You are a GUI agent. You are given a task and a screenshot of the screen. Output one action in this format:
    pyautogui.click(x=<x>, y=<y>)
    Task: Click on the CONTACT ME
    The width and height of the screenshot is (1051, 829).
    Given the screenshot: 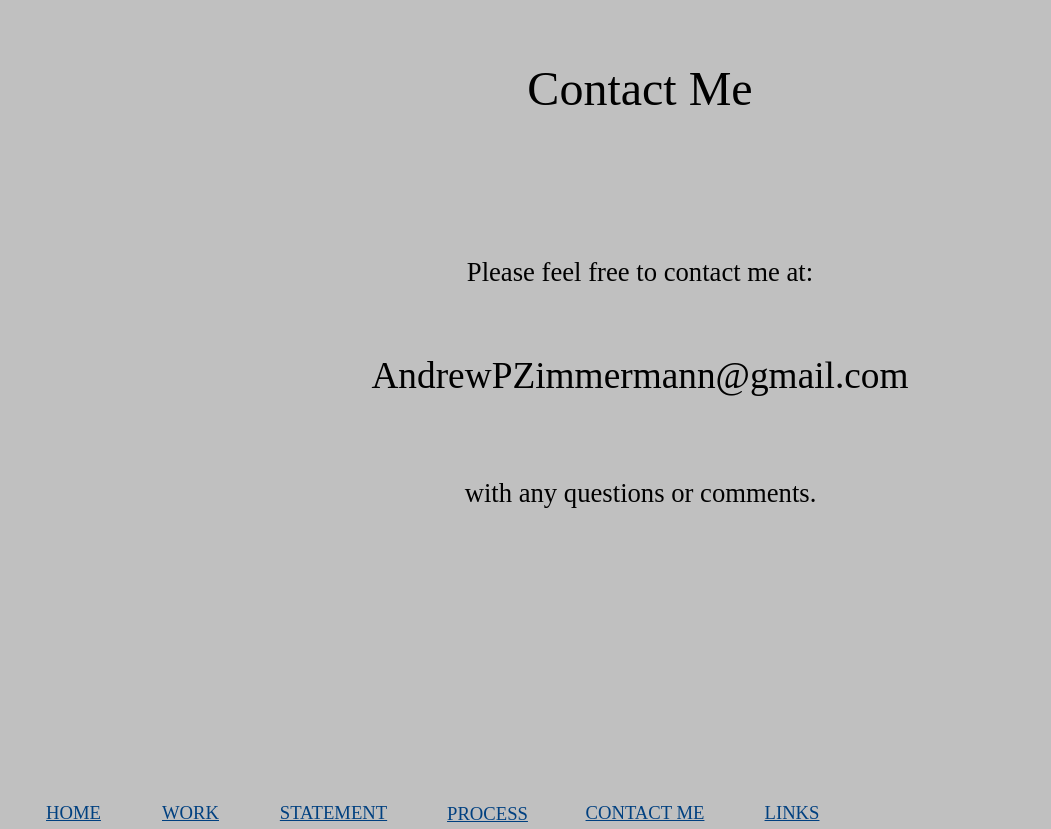 What is the action you would take?
    pyautogui.click(x=645, y=812)
    